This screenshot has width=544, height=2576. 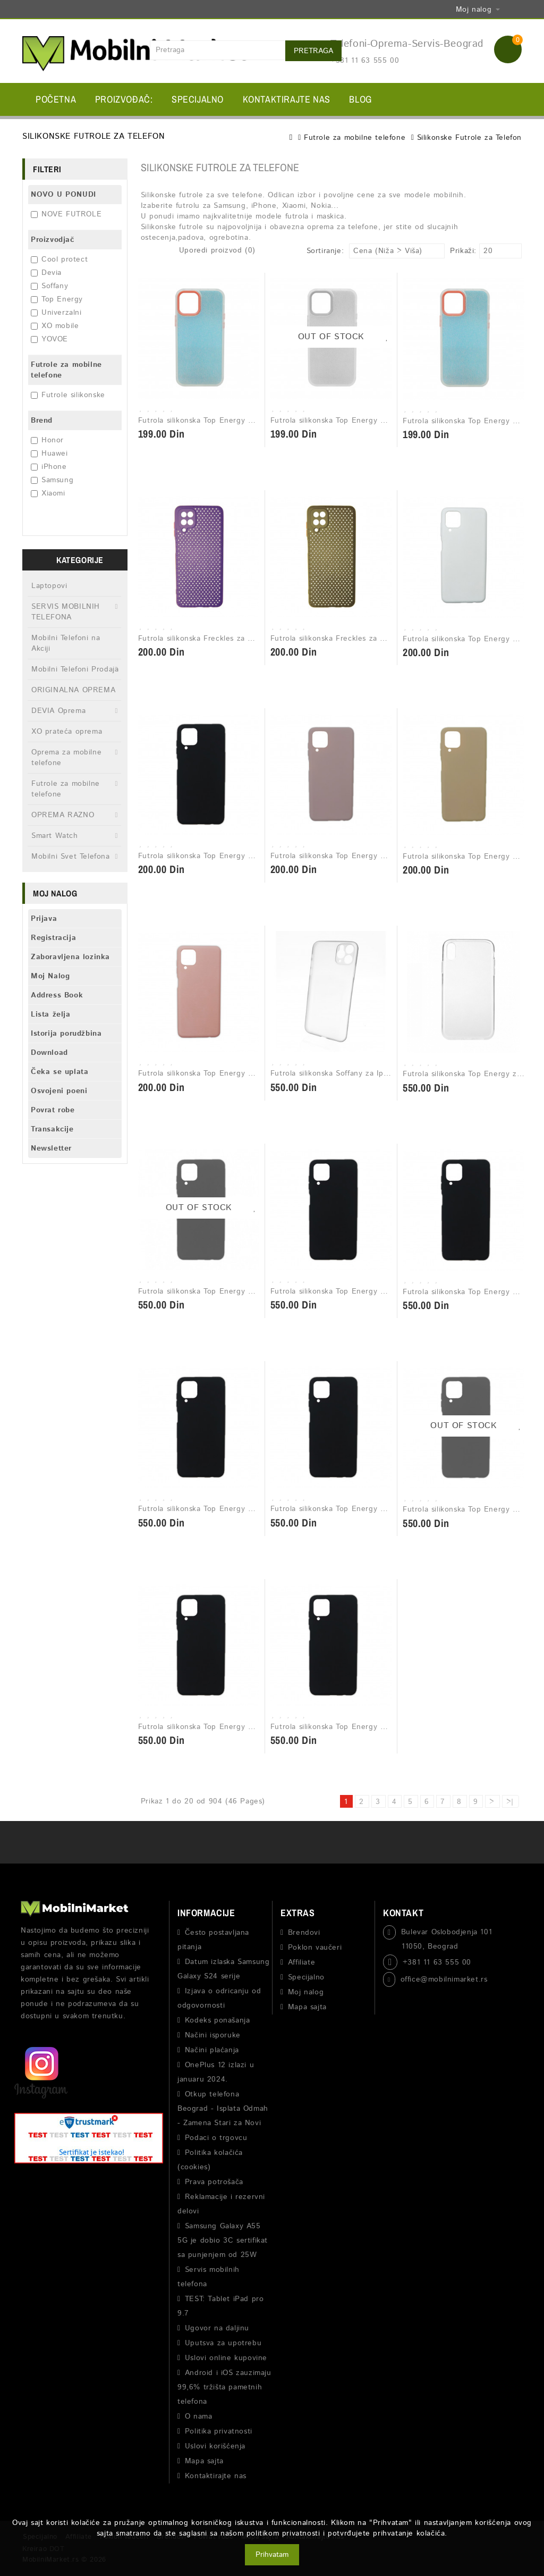 I want to click on NOVO U PONUDI, so click(x=63, y=194).